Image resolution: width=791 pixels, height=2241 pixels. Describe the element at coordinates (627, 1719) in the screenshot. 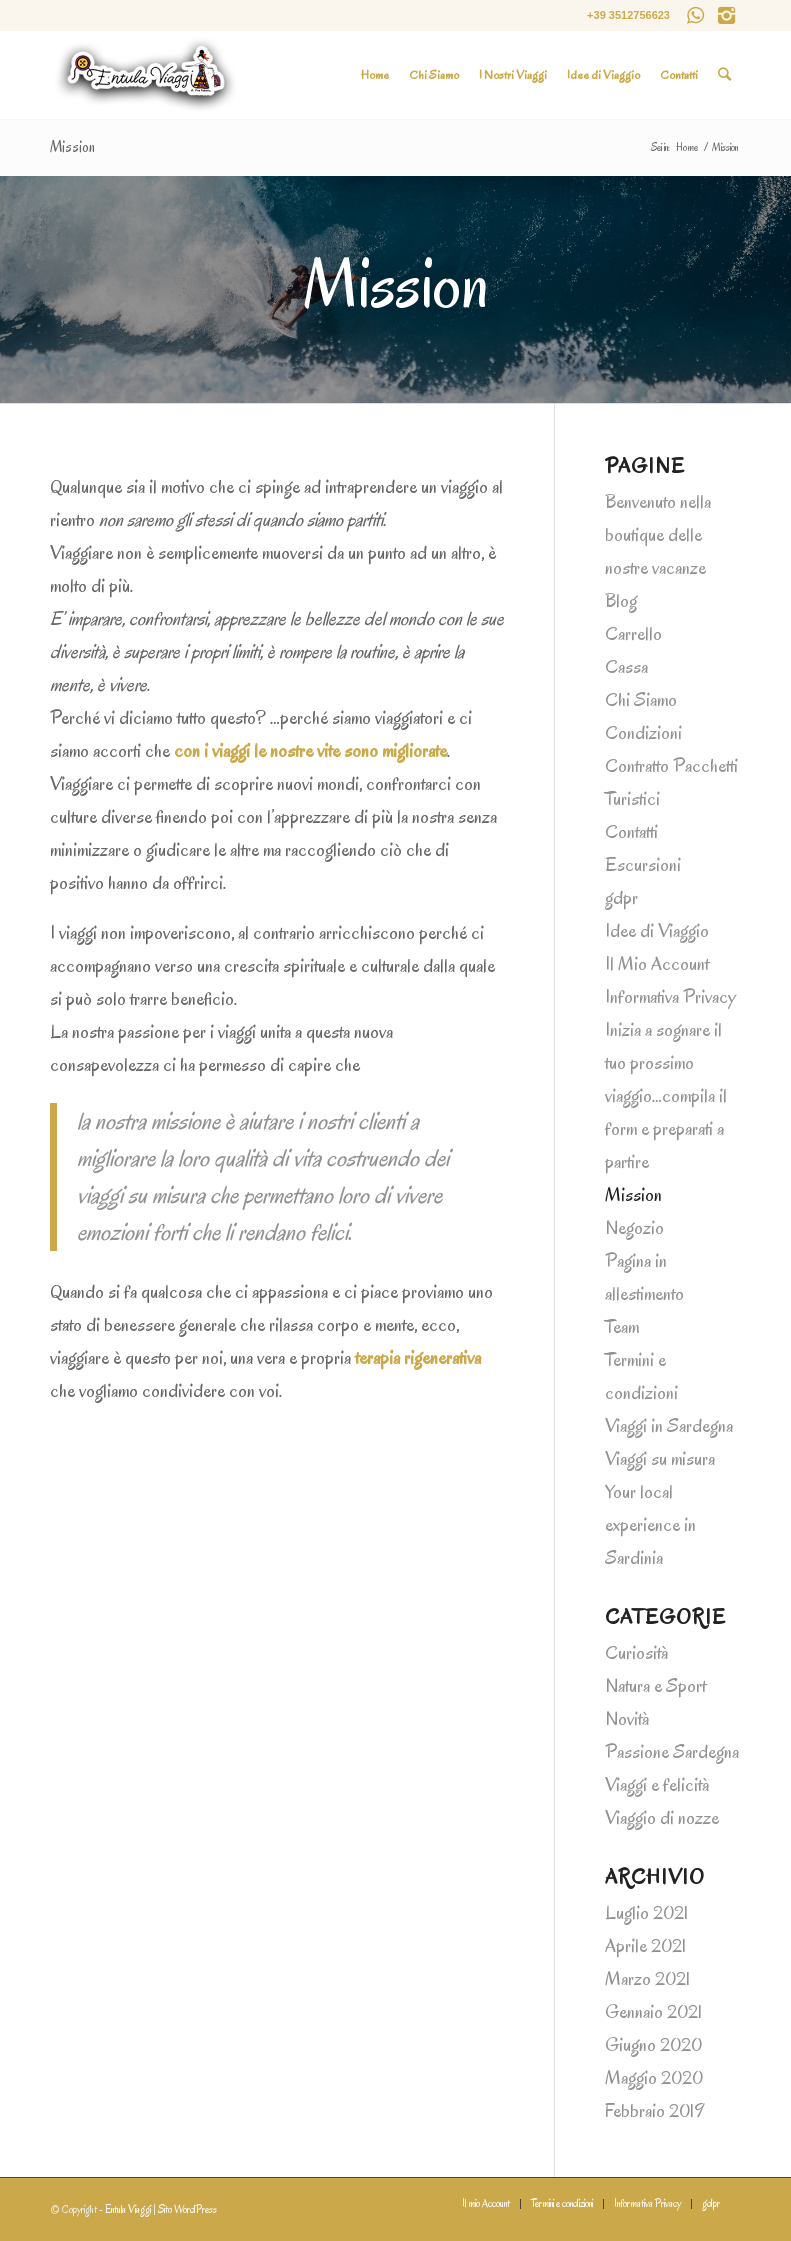

I see `Novità` at that location.